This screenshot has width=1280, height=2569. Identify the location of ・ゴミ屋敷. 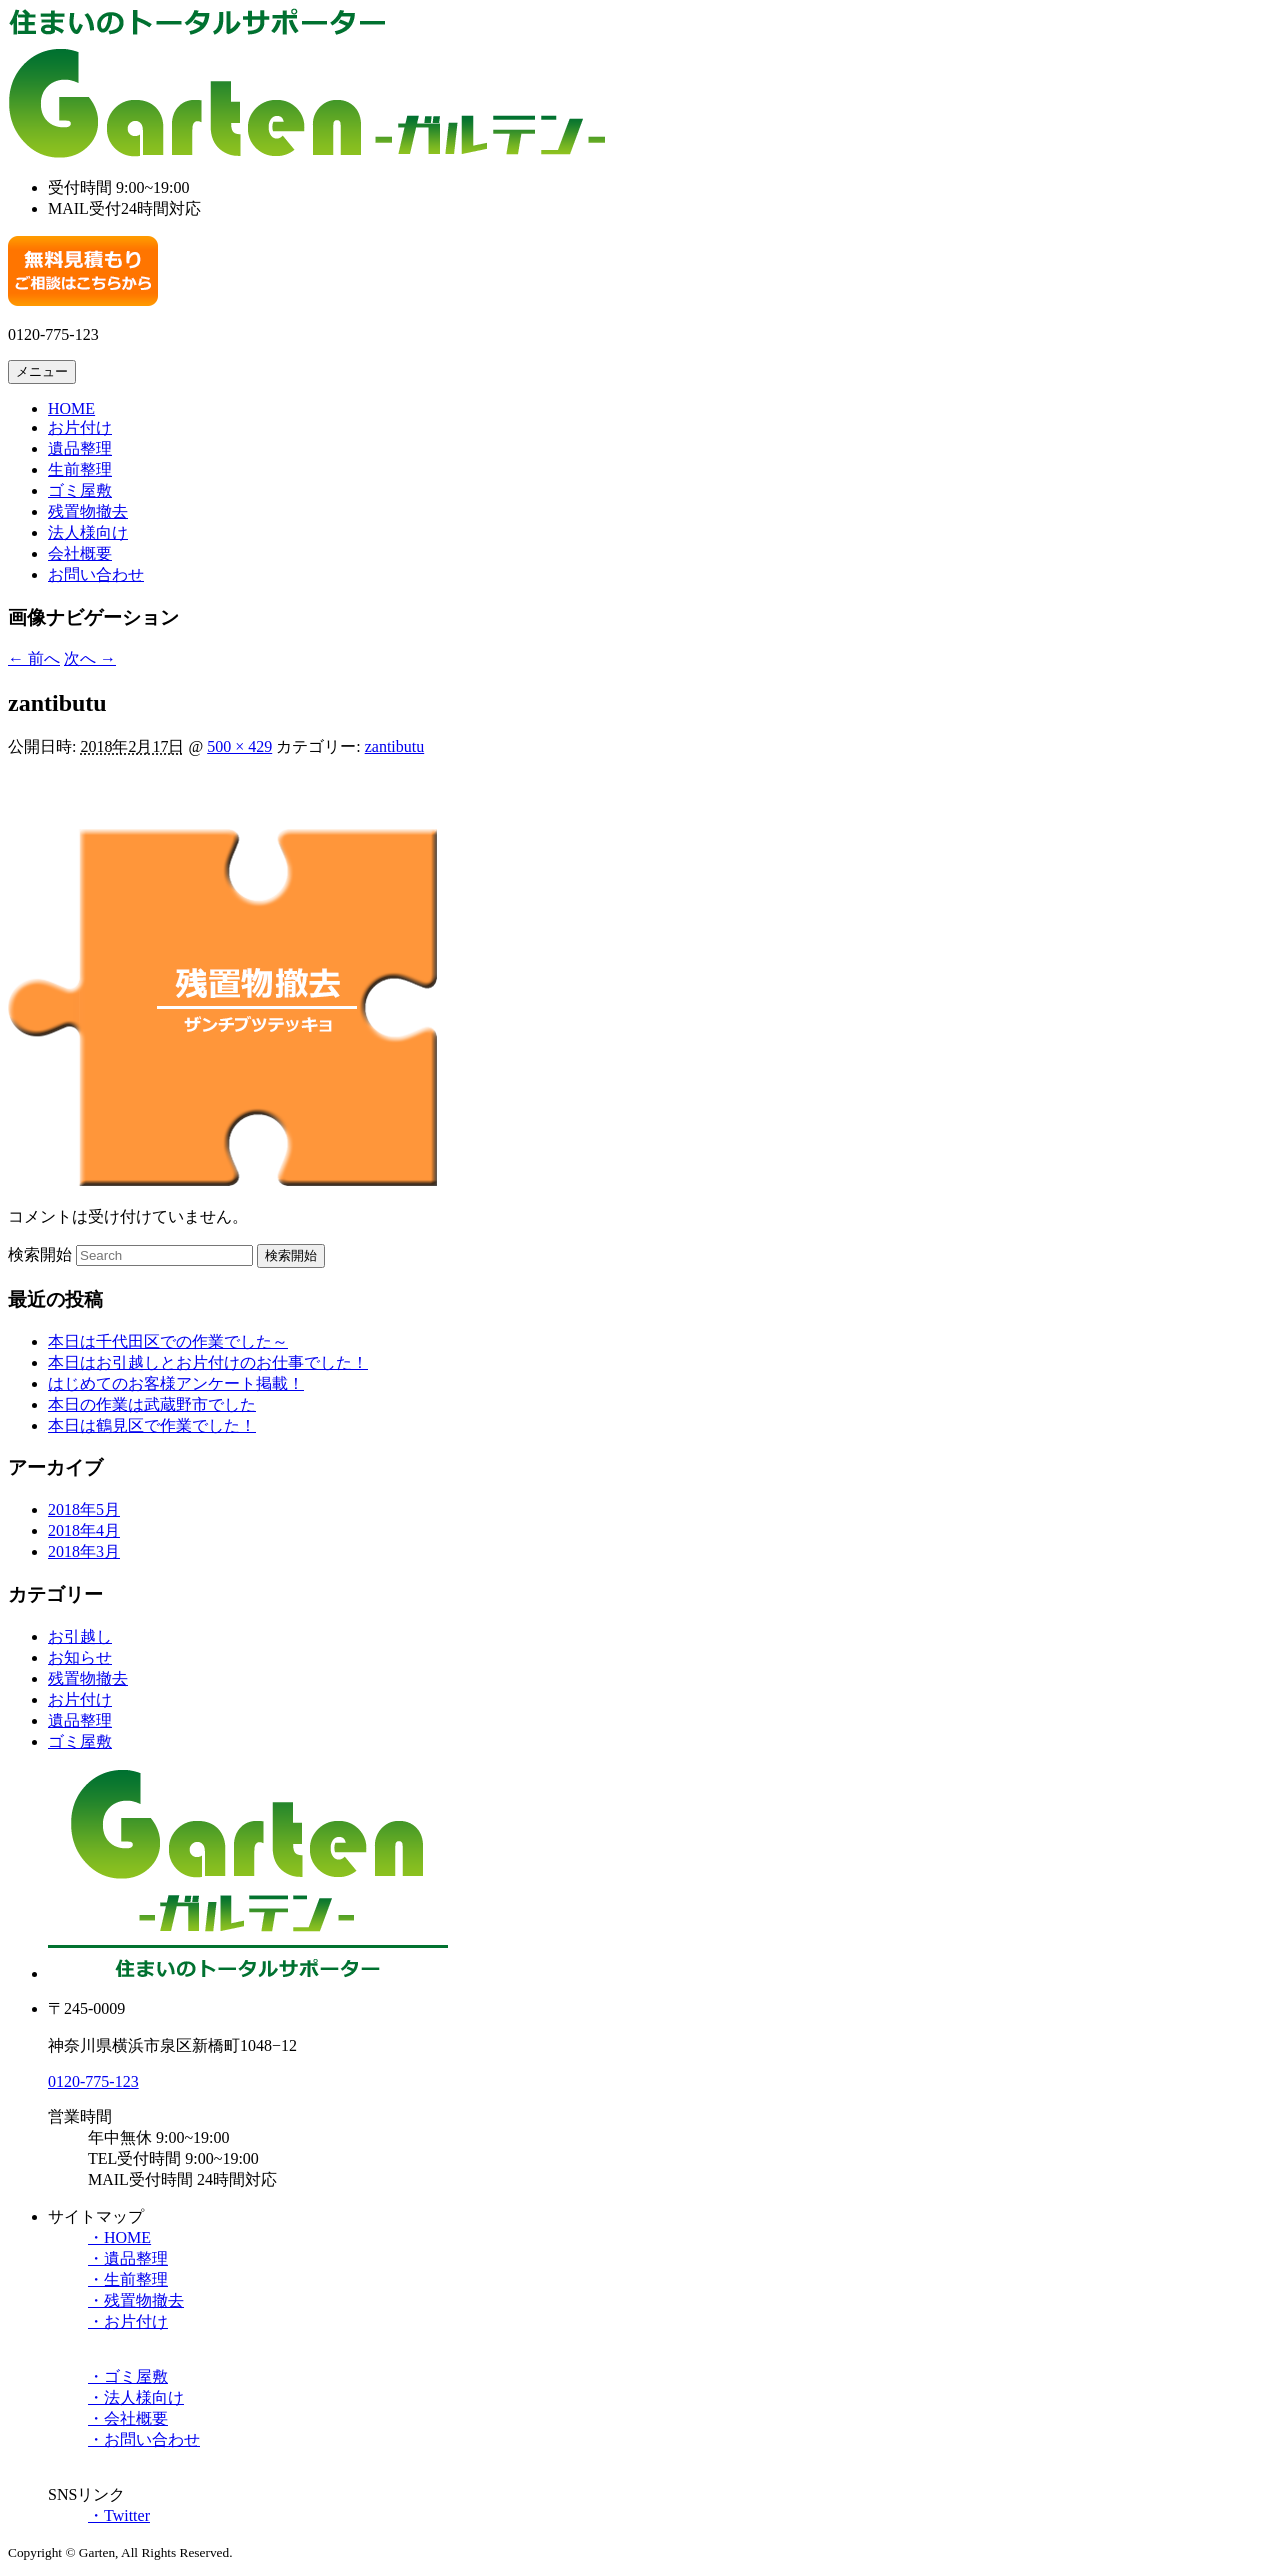
(128, 2376).